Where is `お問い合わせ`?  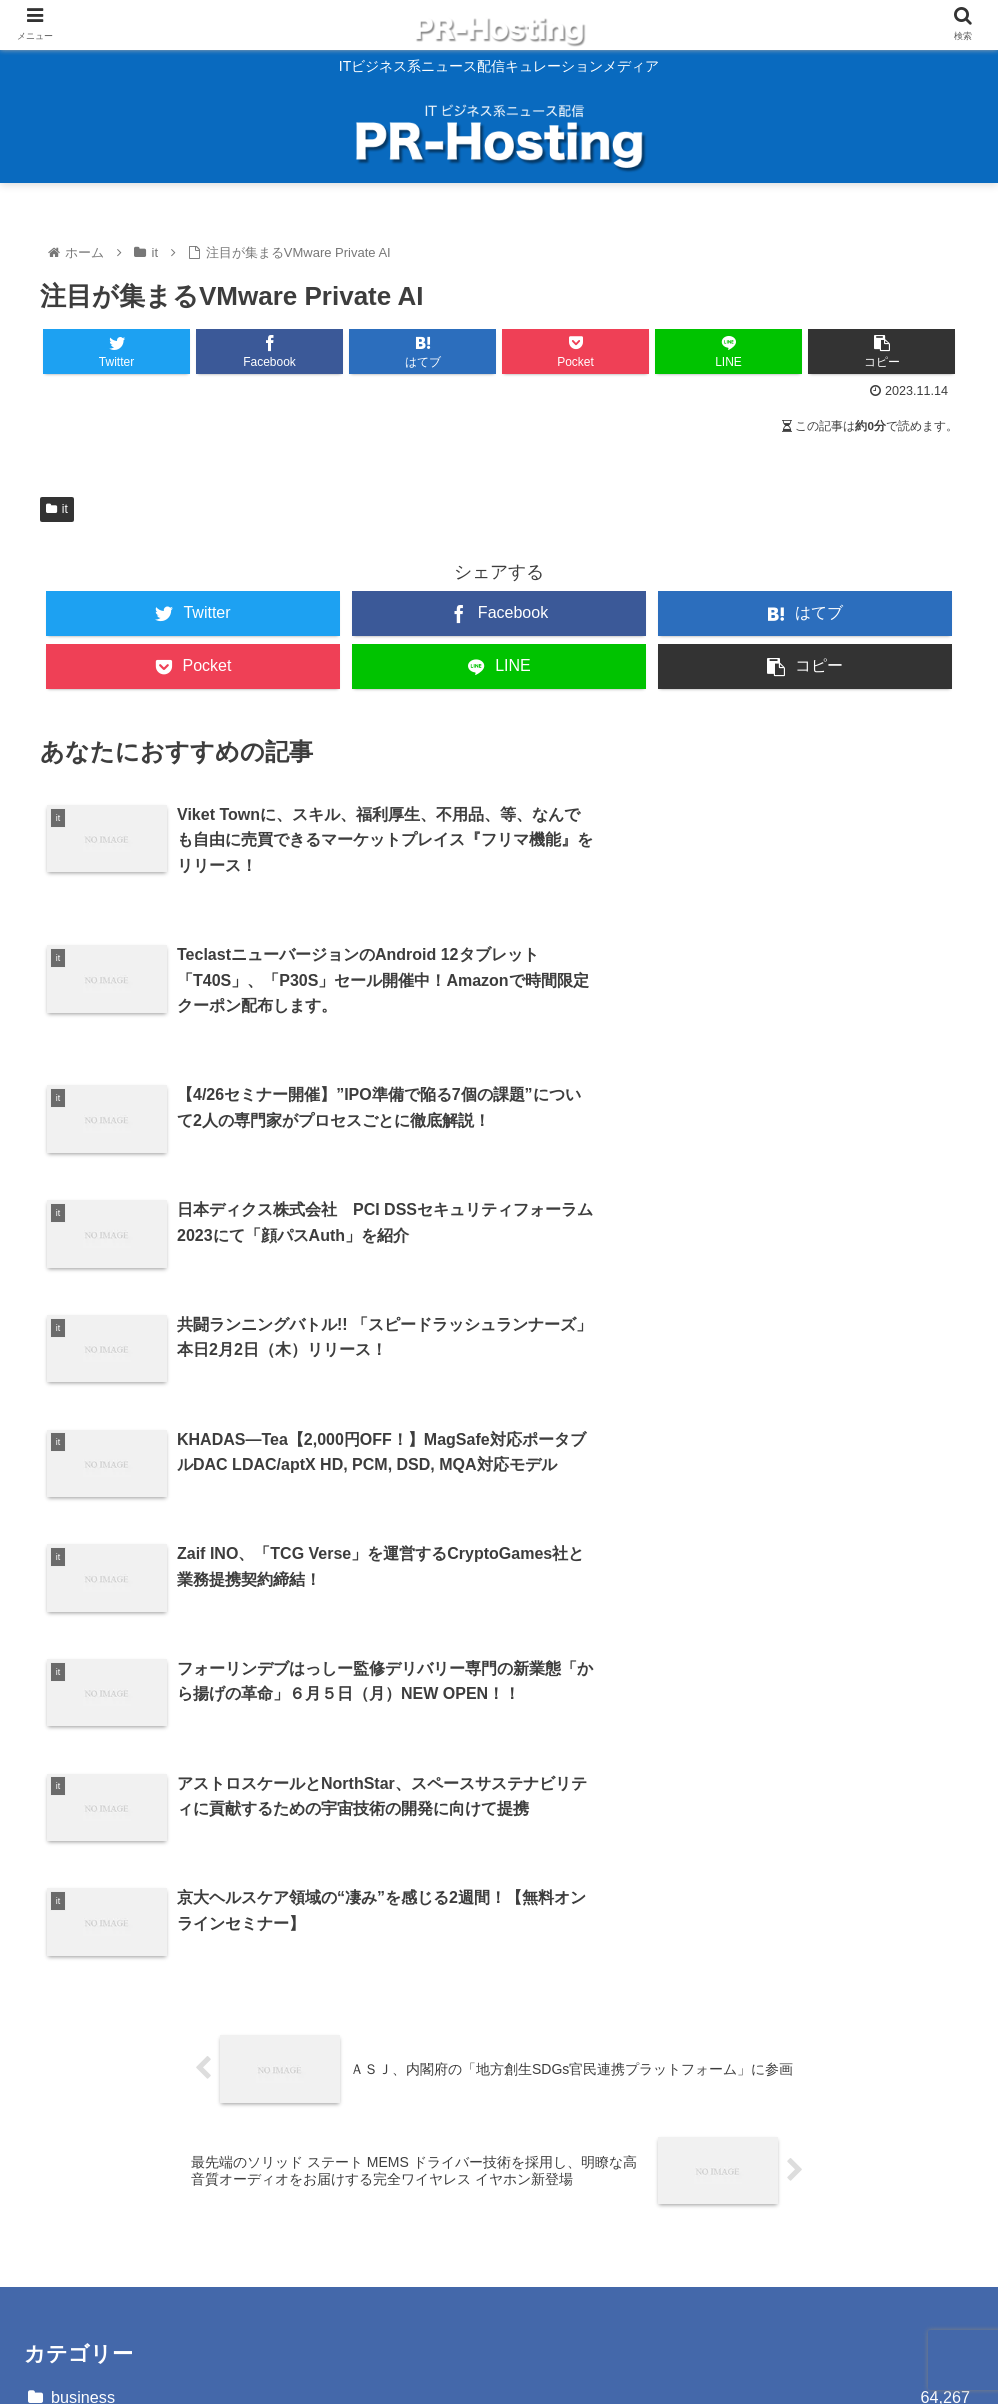 お問い合わせ is located at coordinates (72, 2092).